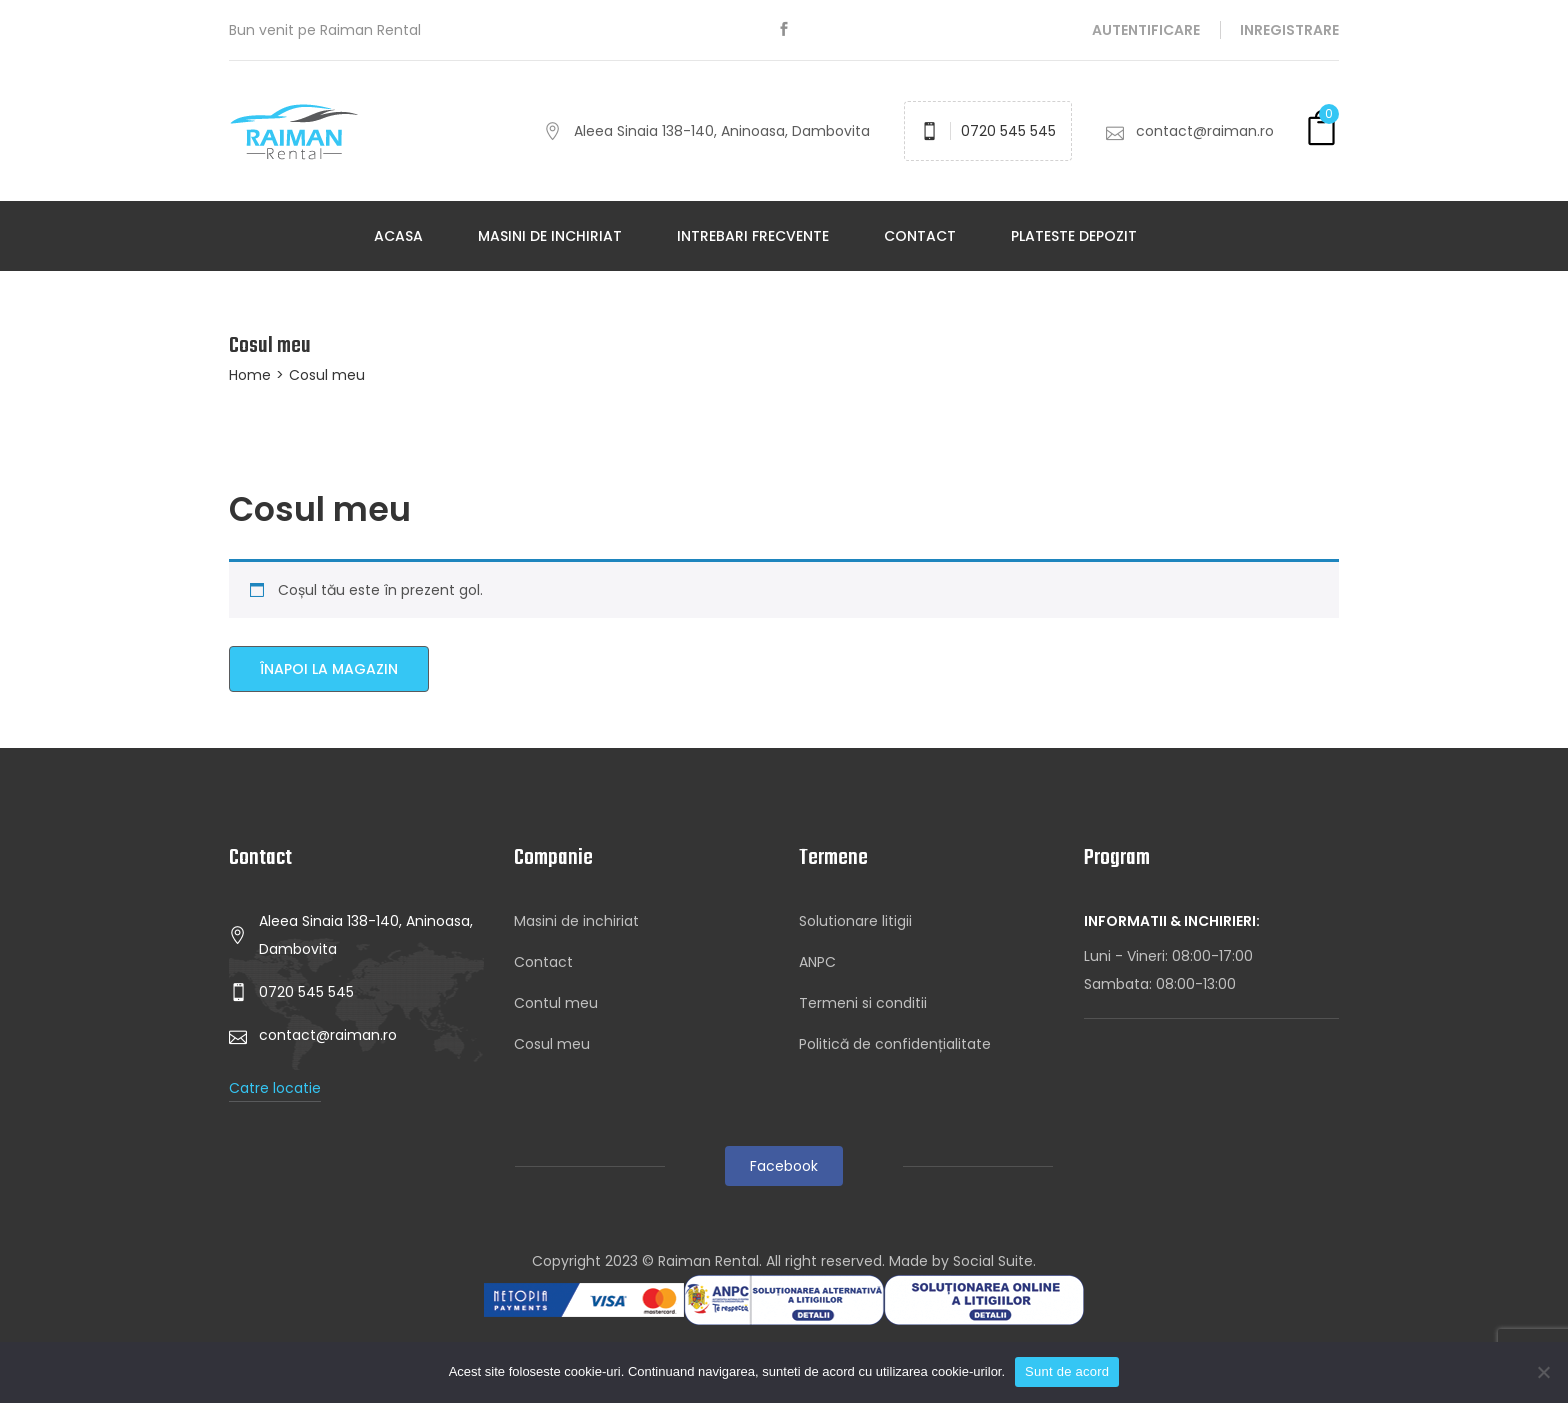 This screenshot has width=1568, height=1403. I want to click on Autentificare, so click(1146, 30).